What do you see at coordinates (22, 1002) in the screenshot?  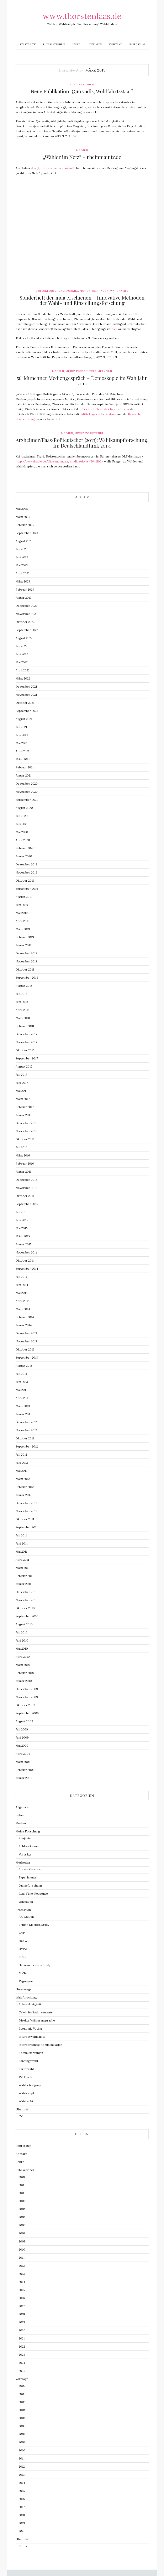 I see `Juni 2018` at bounding box center [22, 1002].